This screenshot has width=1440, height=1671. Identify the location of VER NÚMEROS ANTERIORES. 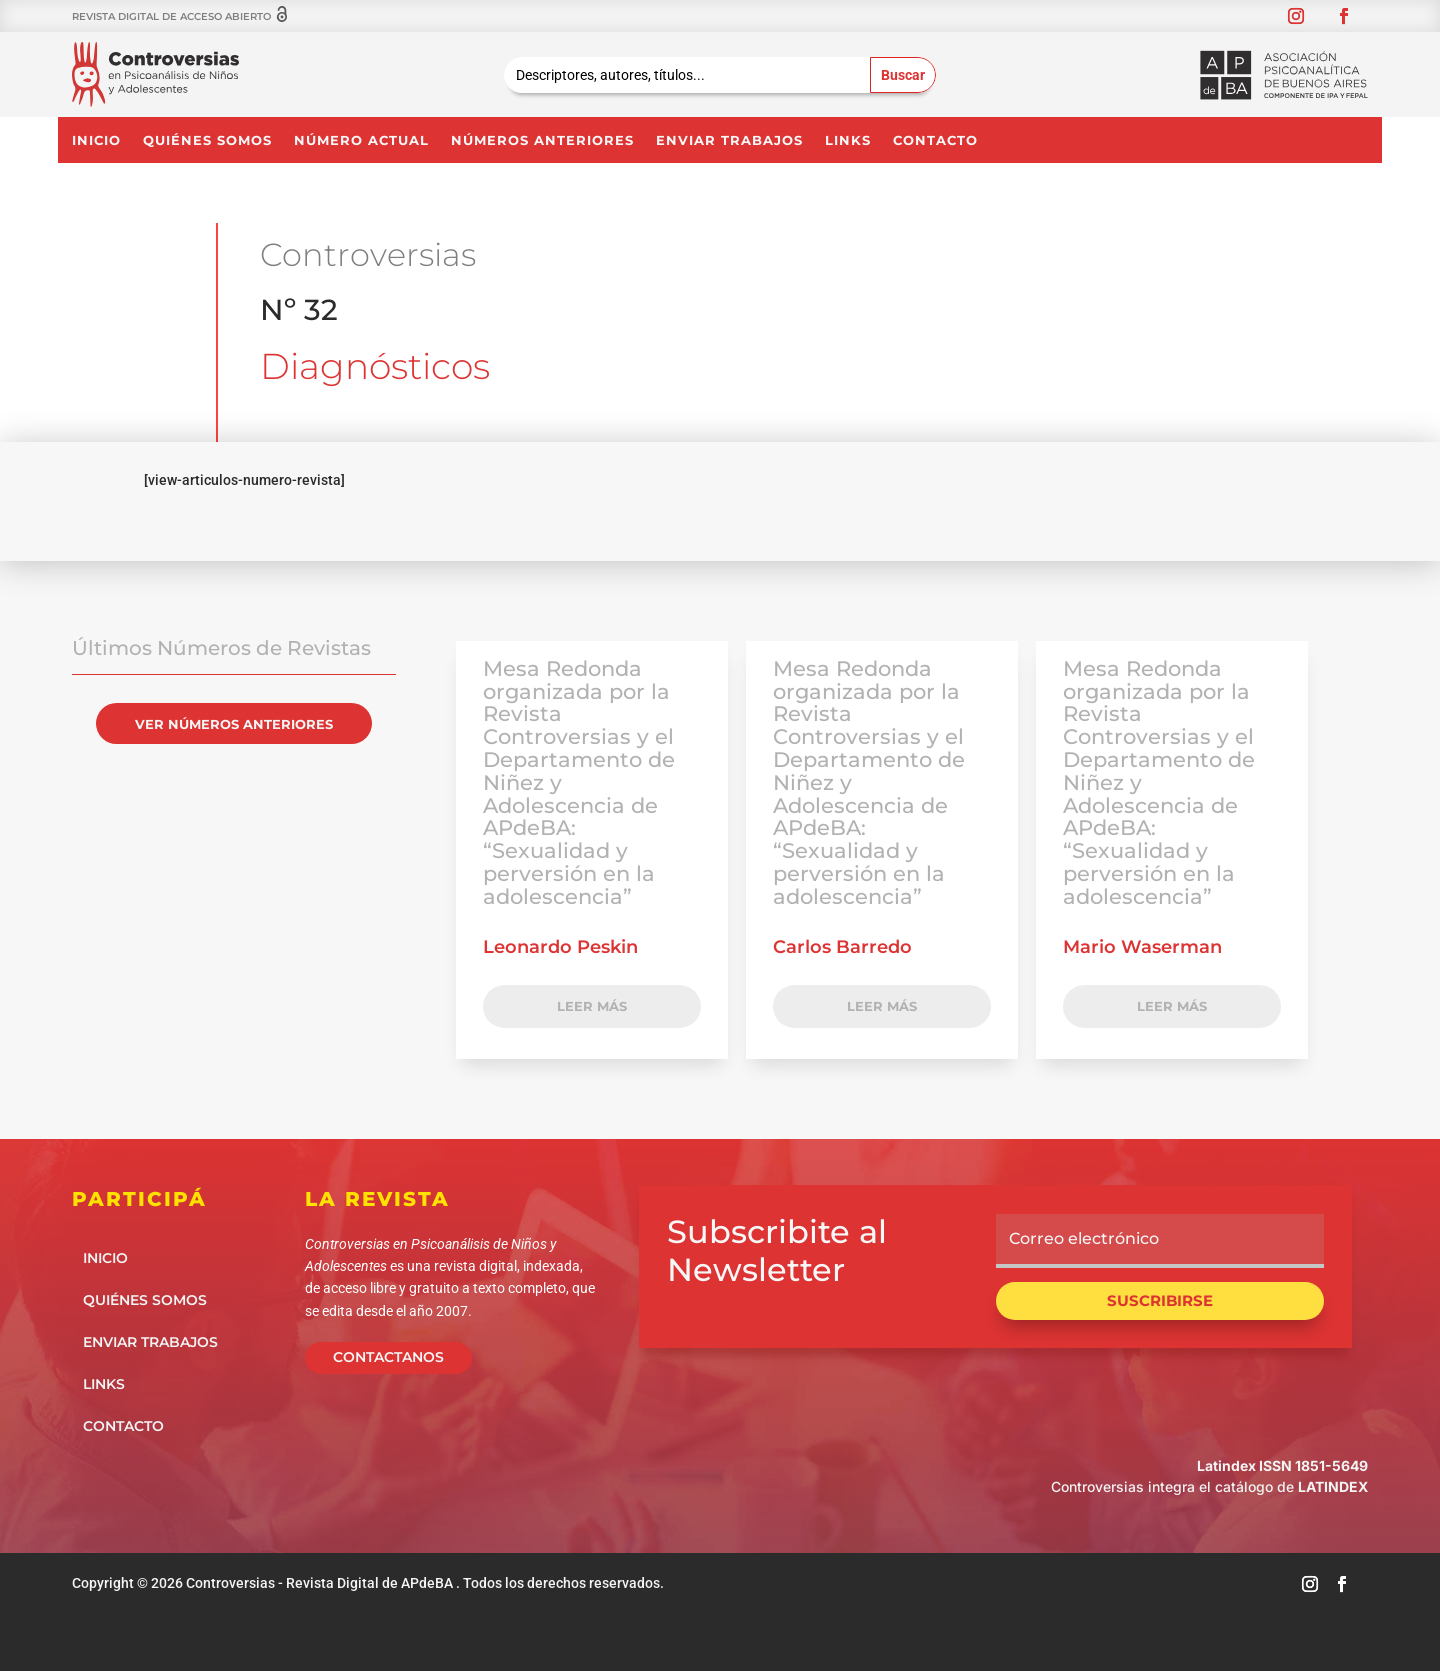
(234, 724).